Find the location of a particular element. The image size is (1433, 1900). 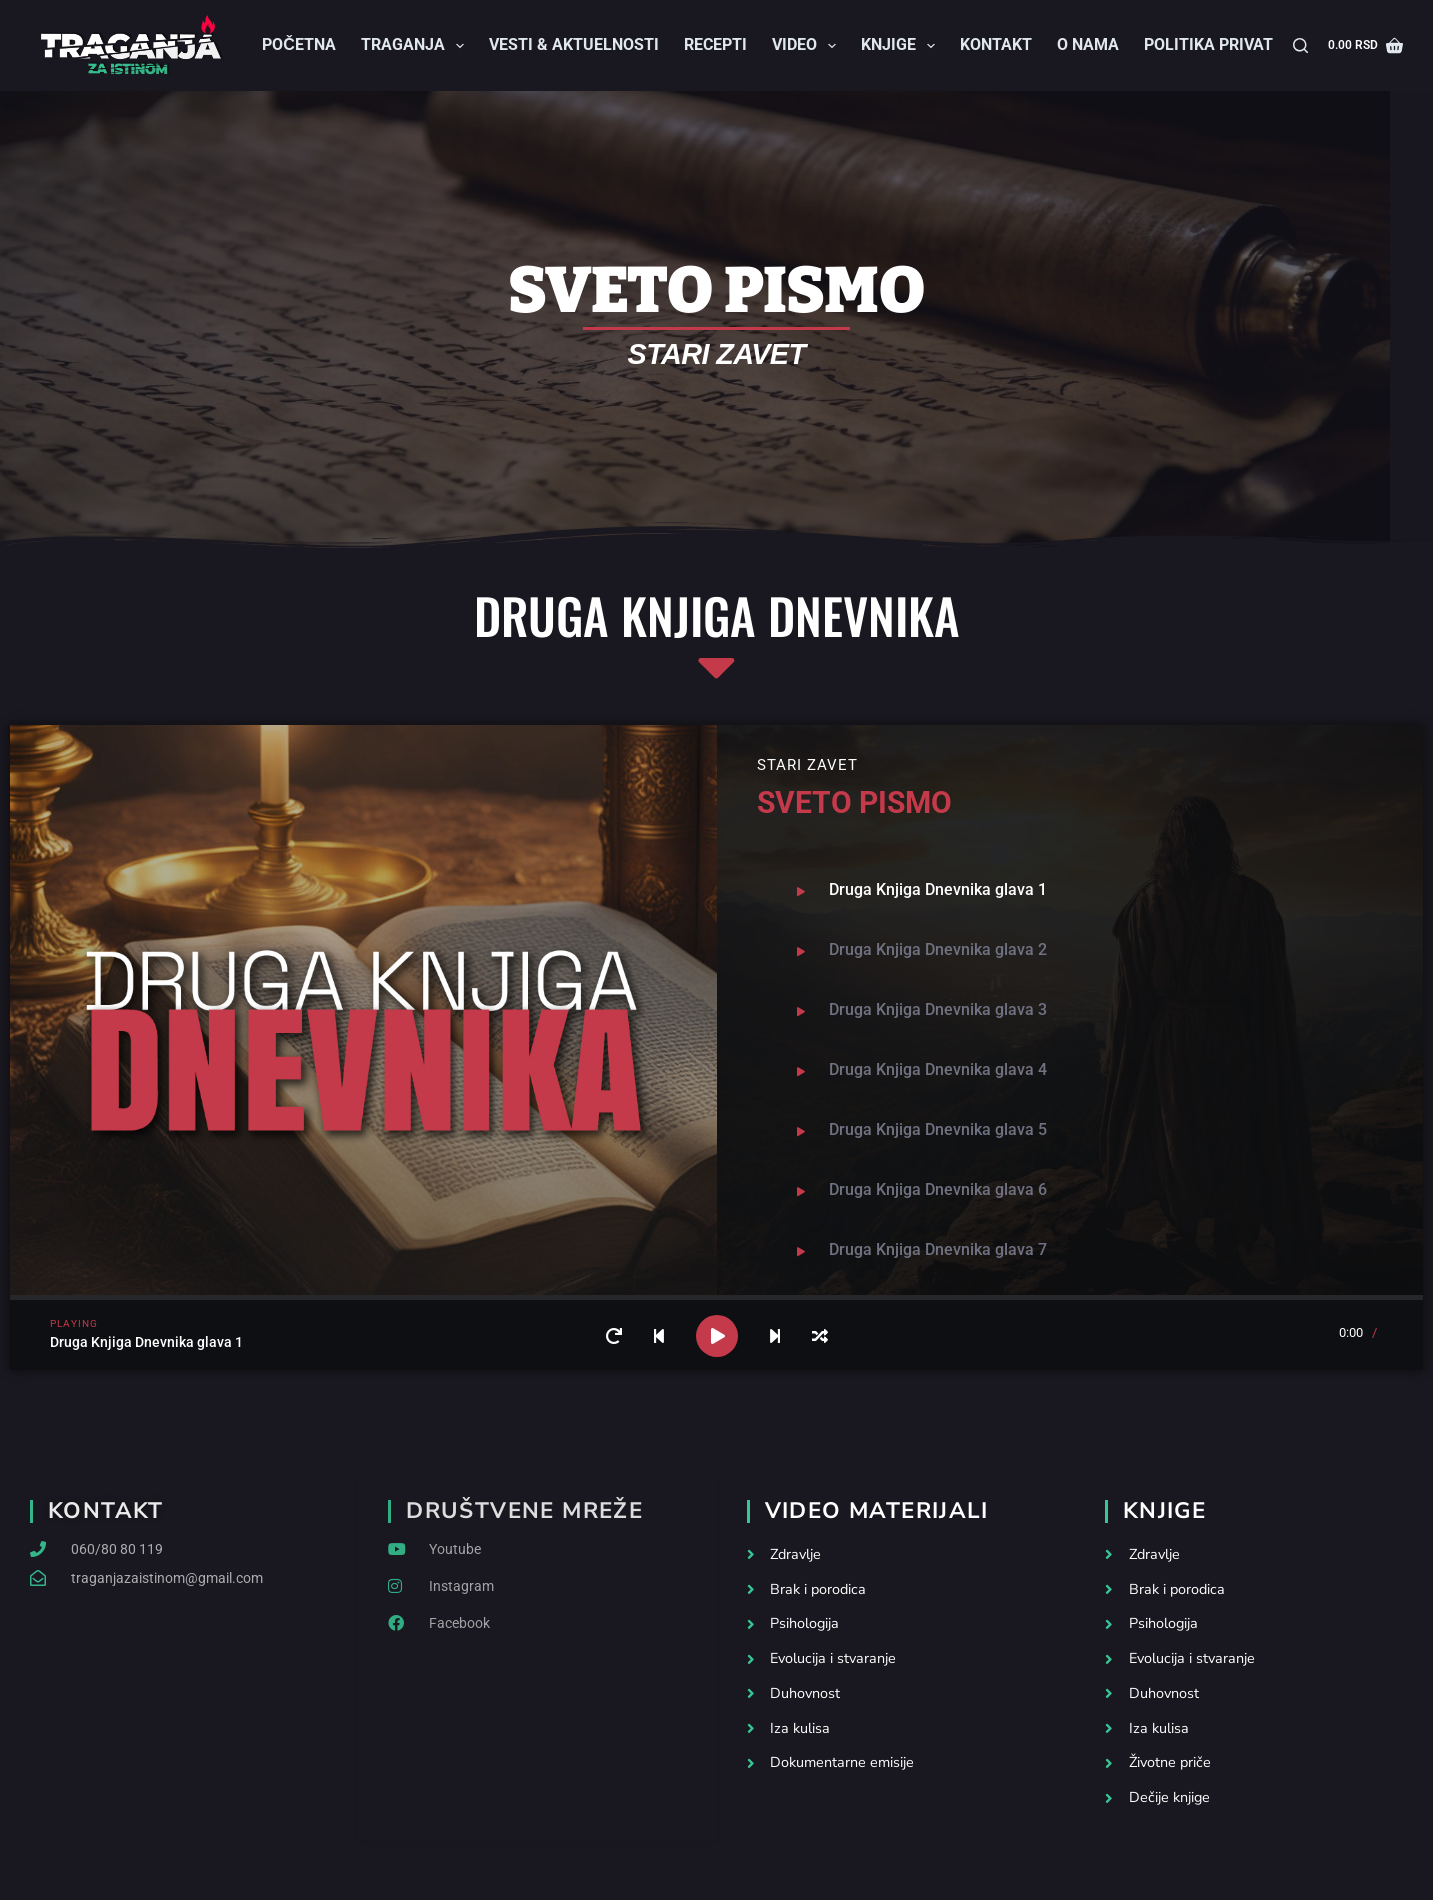

Recepti is located at coordinates (715, 44).